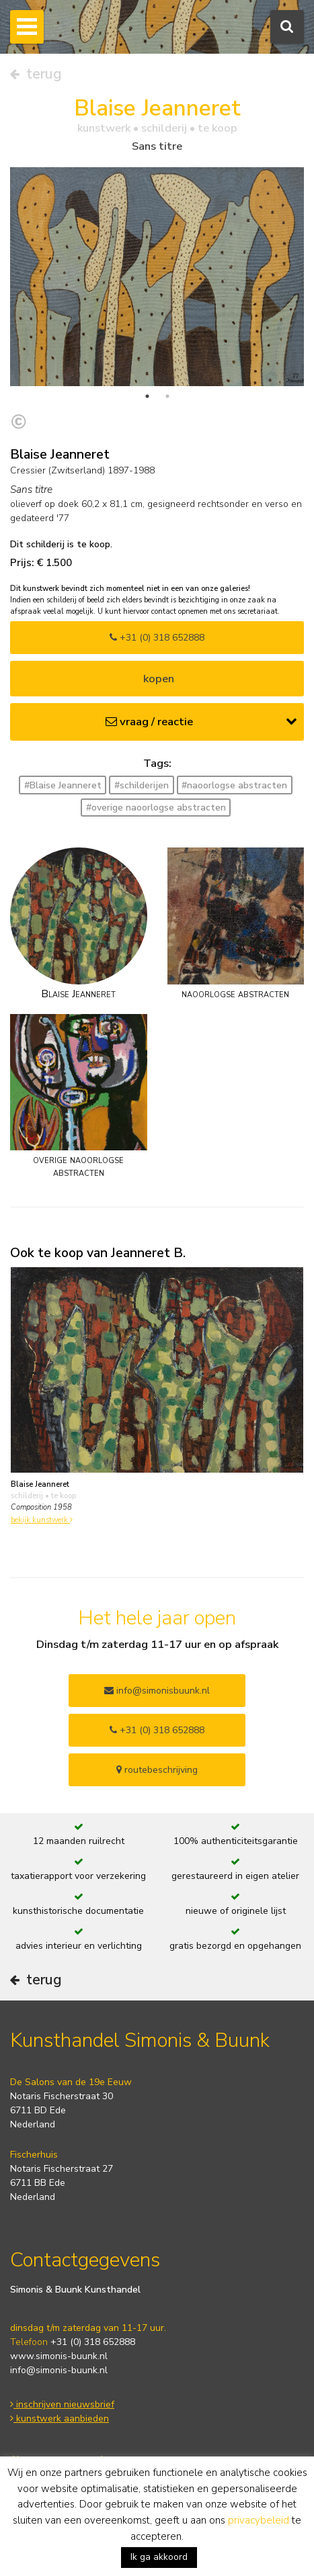  I want to click on www.simonis-buunk.nl, so click(59, 2356).